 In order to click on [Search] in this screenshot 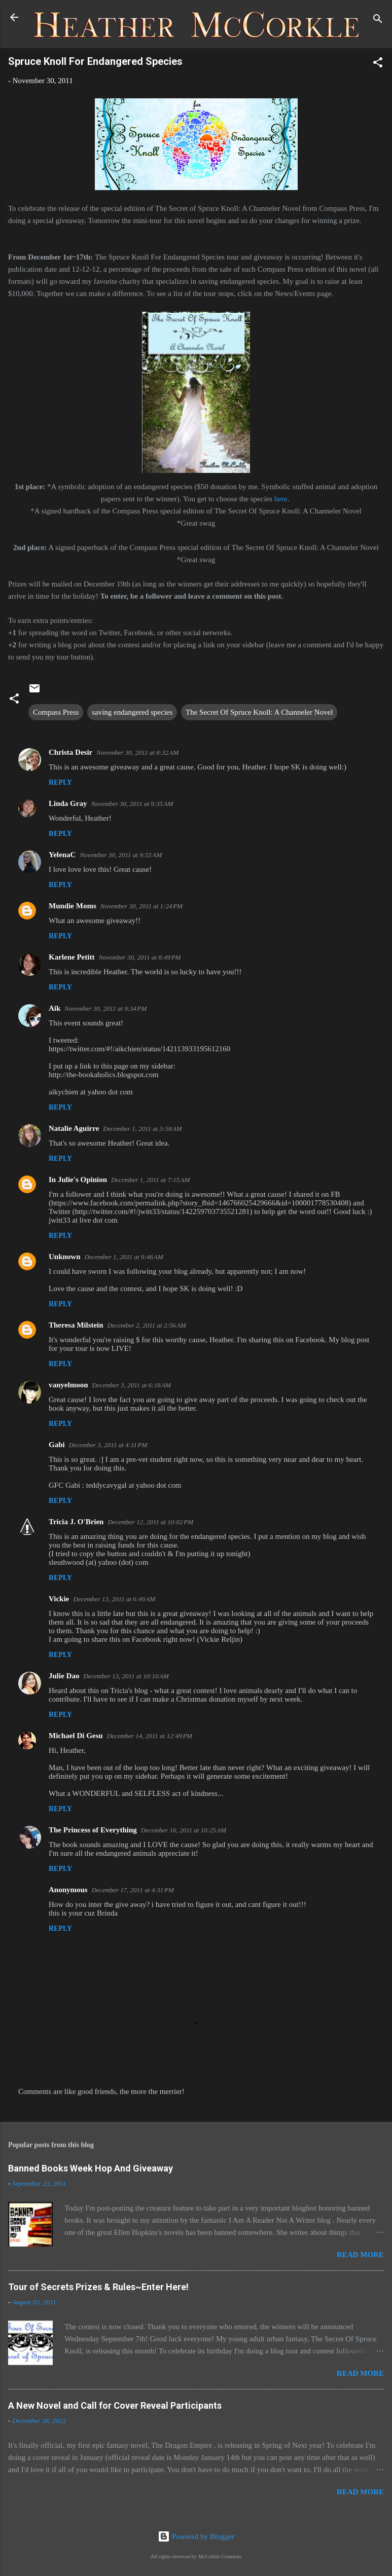, I will do `click(378, 20)`.